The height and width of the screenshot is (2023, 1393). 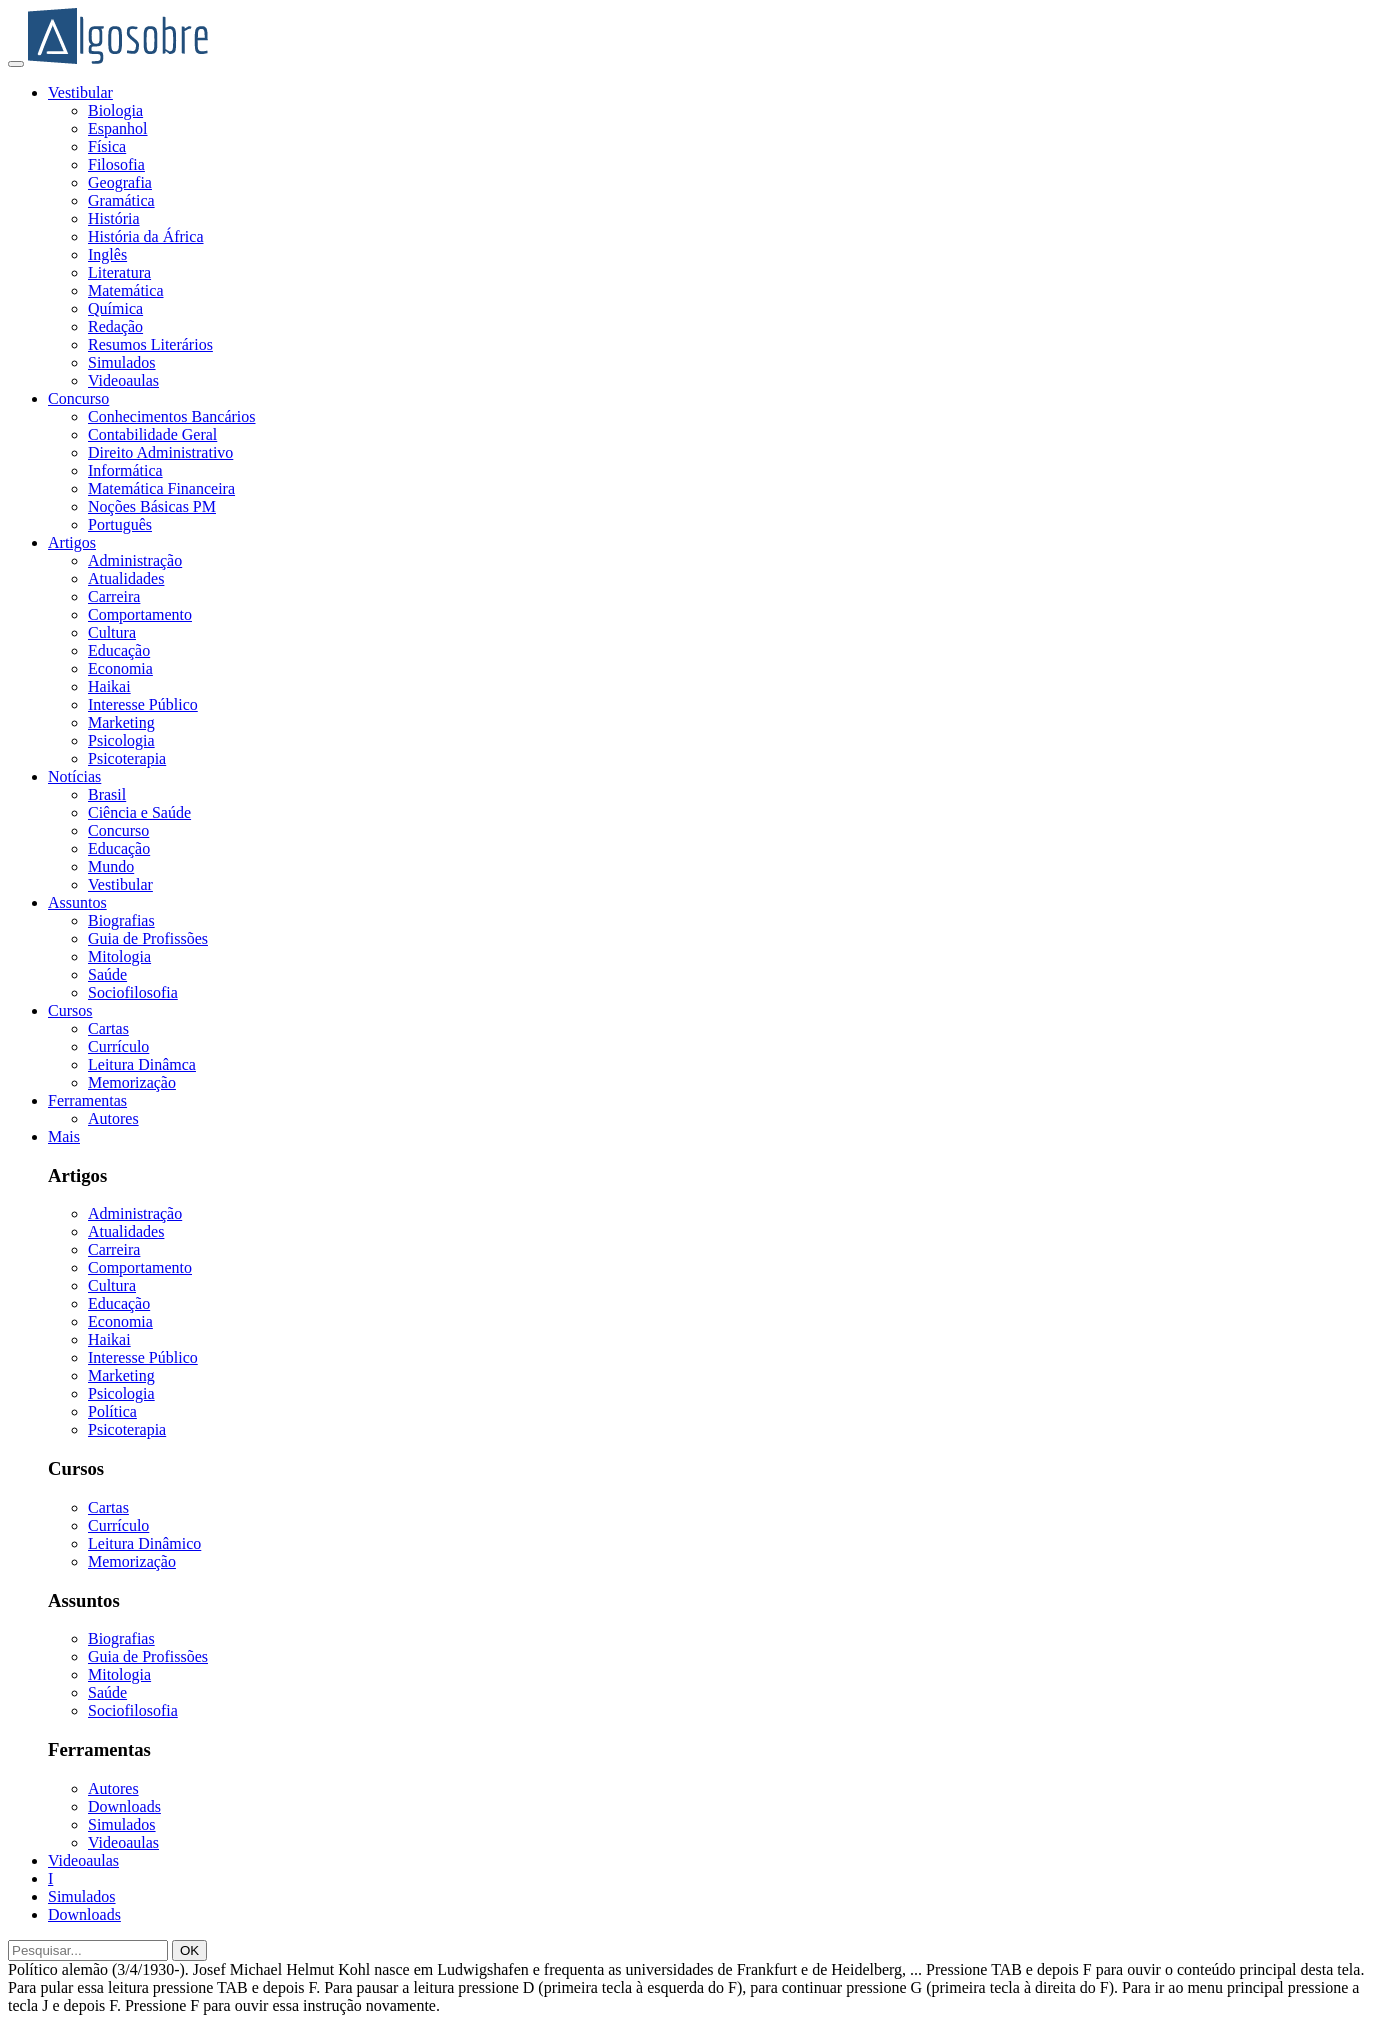 What do you see at coordinates (124, 1806) in the screenshot?
I see `Downloads` at bounding box center [124, 1806].